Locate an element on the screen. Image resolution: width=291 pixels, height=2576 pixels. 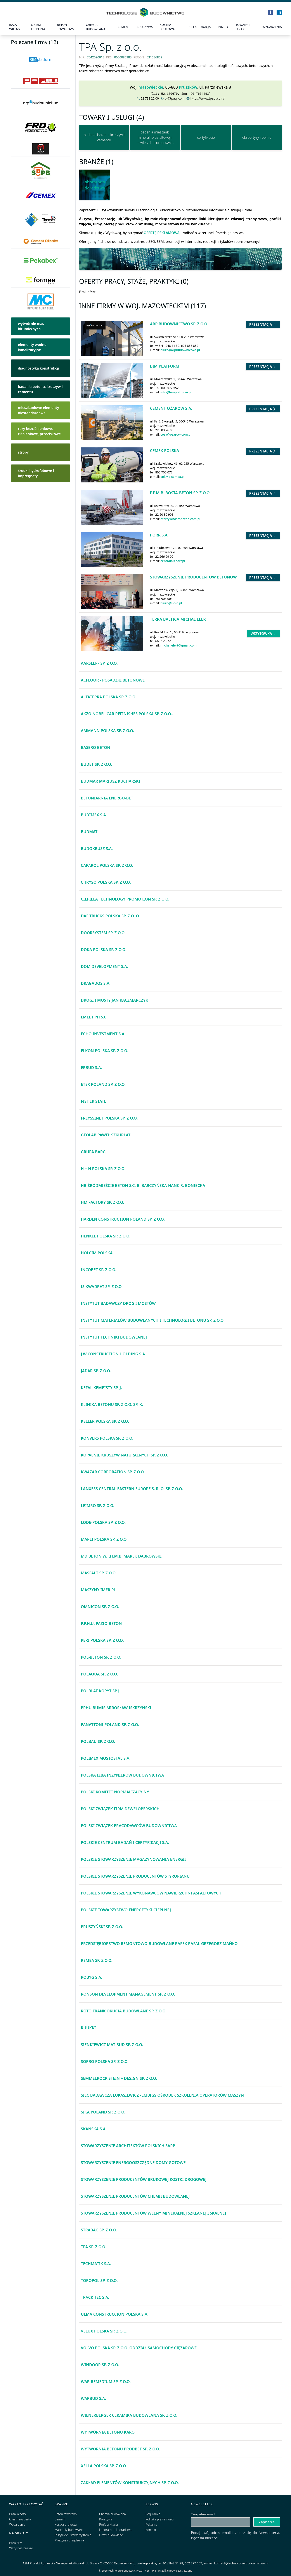
Stowarzyszenie Producentów Brukowej Kostki Drogowej is located at coordinates (143, 2179).